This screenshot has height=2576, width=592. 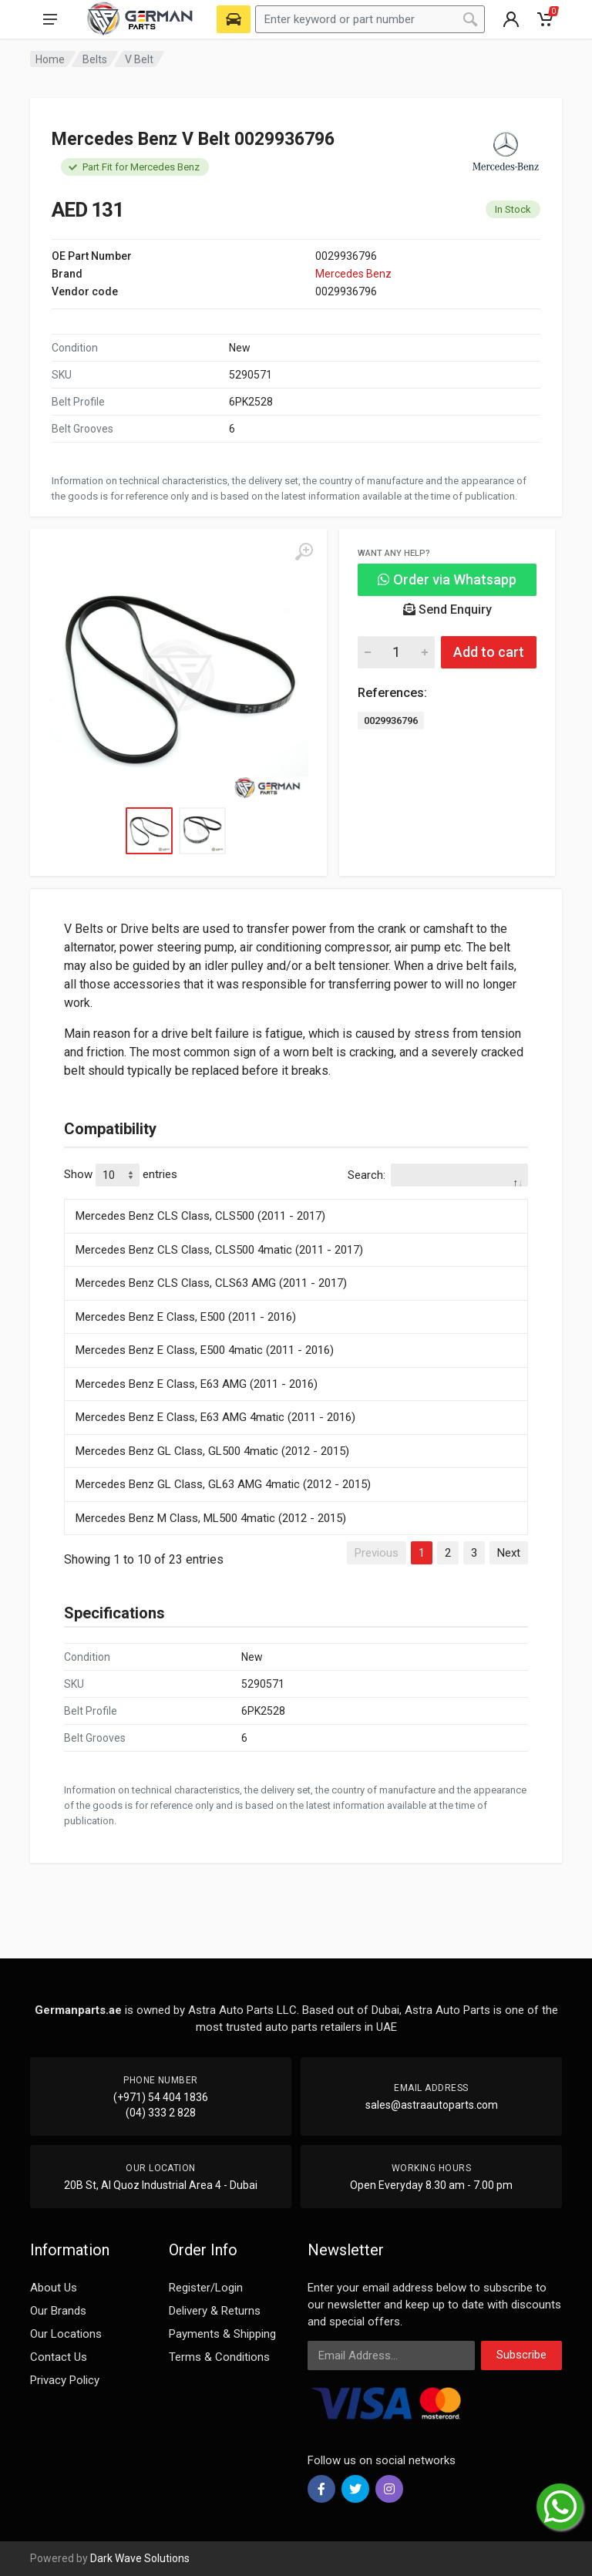 What do you see at coordinates (219, 2357) in the screenshot?
I see `Terms & Conditions` at bounding box center [219, 2357].